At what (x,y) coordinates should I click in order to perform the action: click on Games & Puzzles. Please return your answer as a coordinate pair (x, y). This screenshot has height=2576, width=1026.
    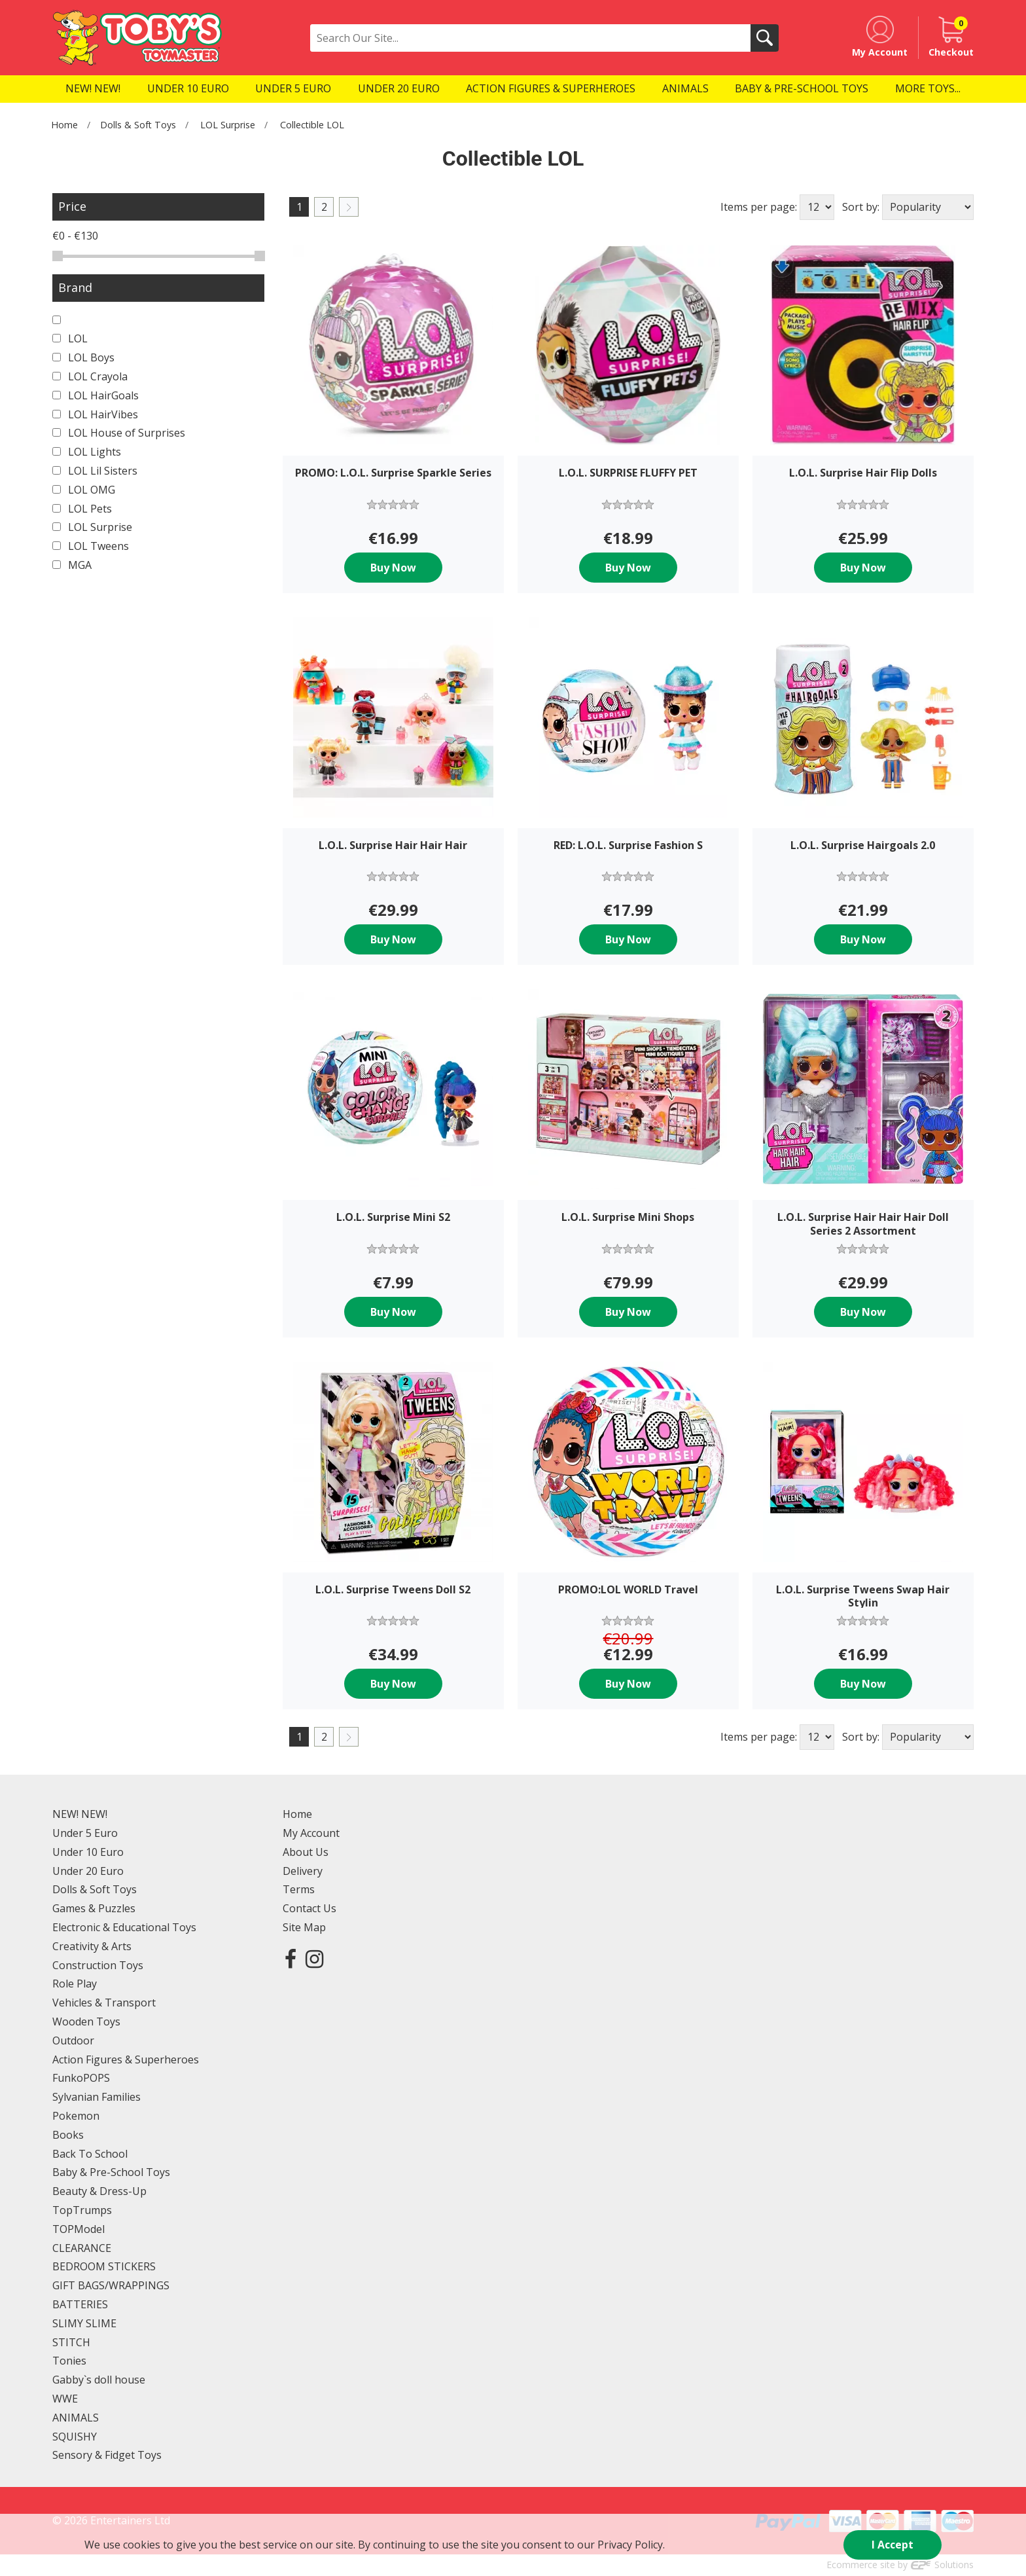
    Looking at the image, I should click on (93, 1908).